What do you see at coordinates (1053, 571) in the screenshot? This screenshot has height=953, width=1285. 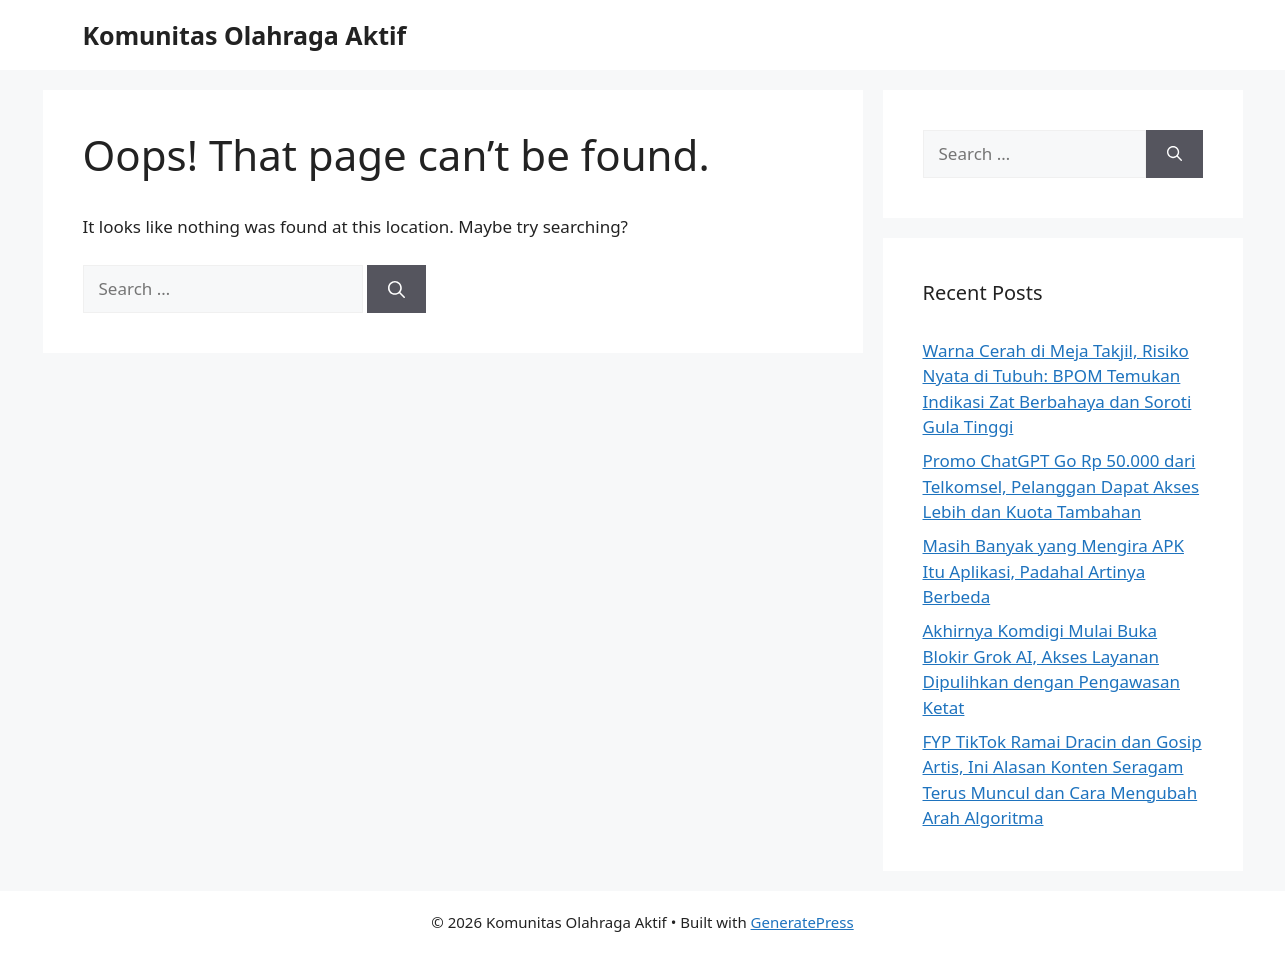 I see `Masih Banyak yang Mengira APK Itu Aplikasi, Padahal Artinya Berbeda` at bounding box center [1053, 571].